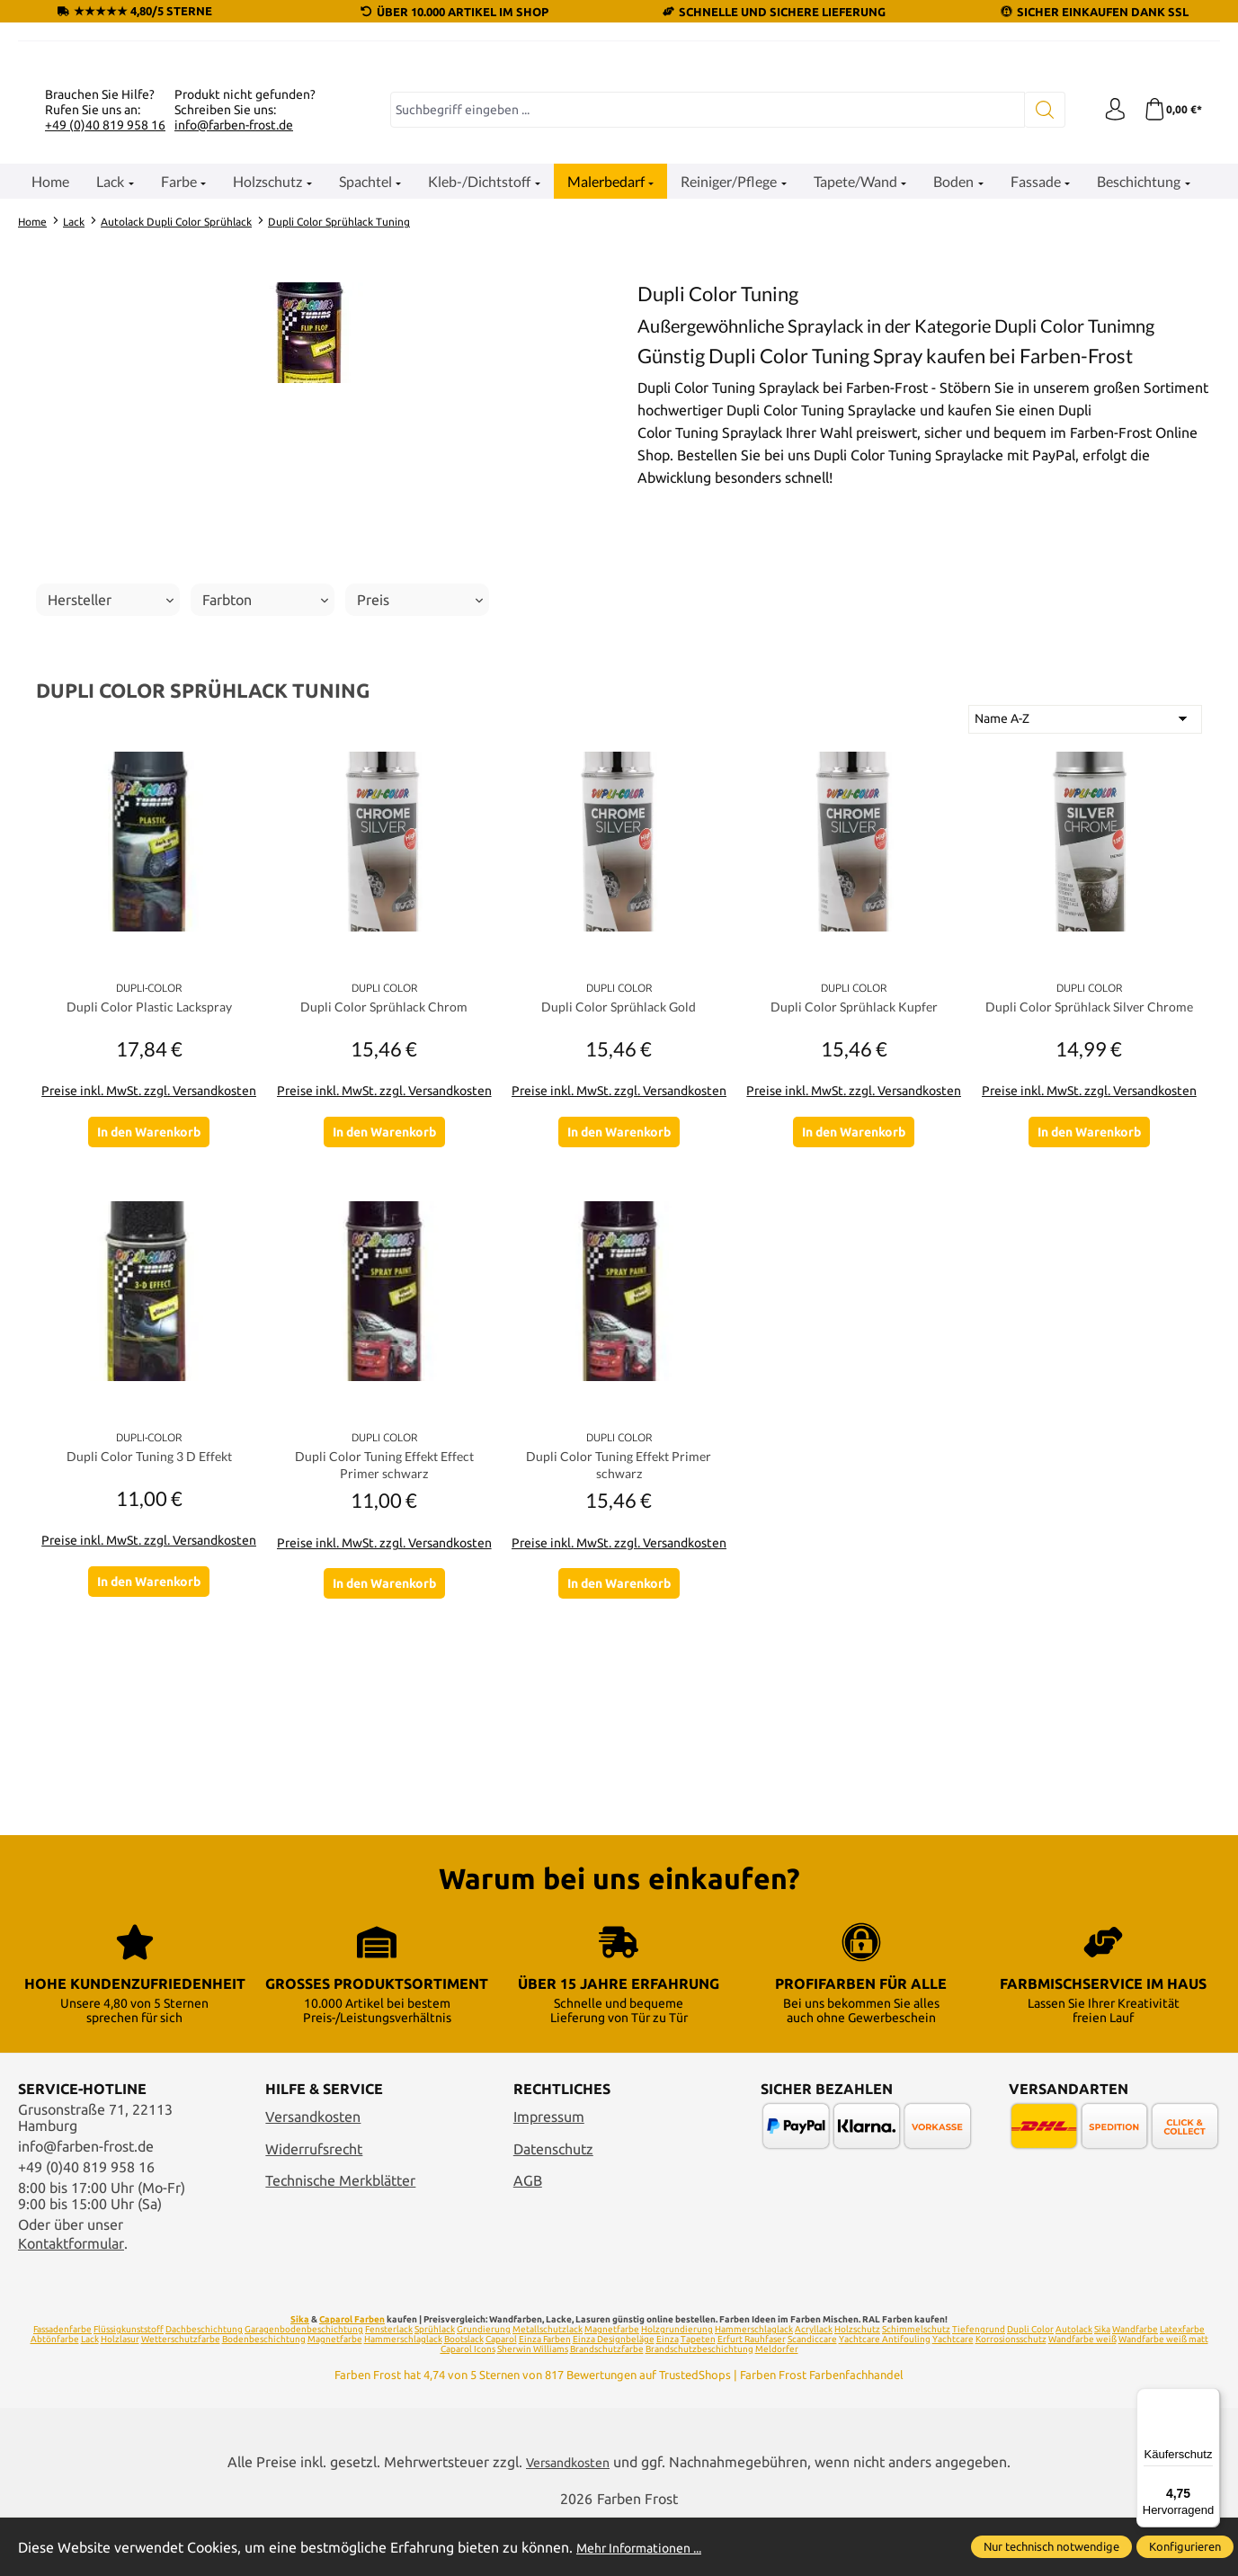 The image size is (1238, 2576). Describe the element at coordinates (384, 1685) in the screenshot. I see `Dupli Color Tuning Effekt Effect Primer schwarz` at that location.